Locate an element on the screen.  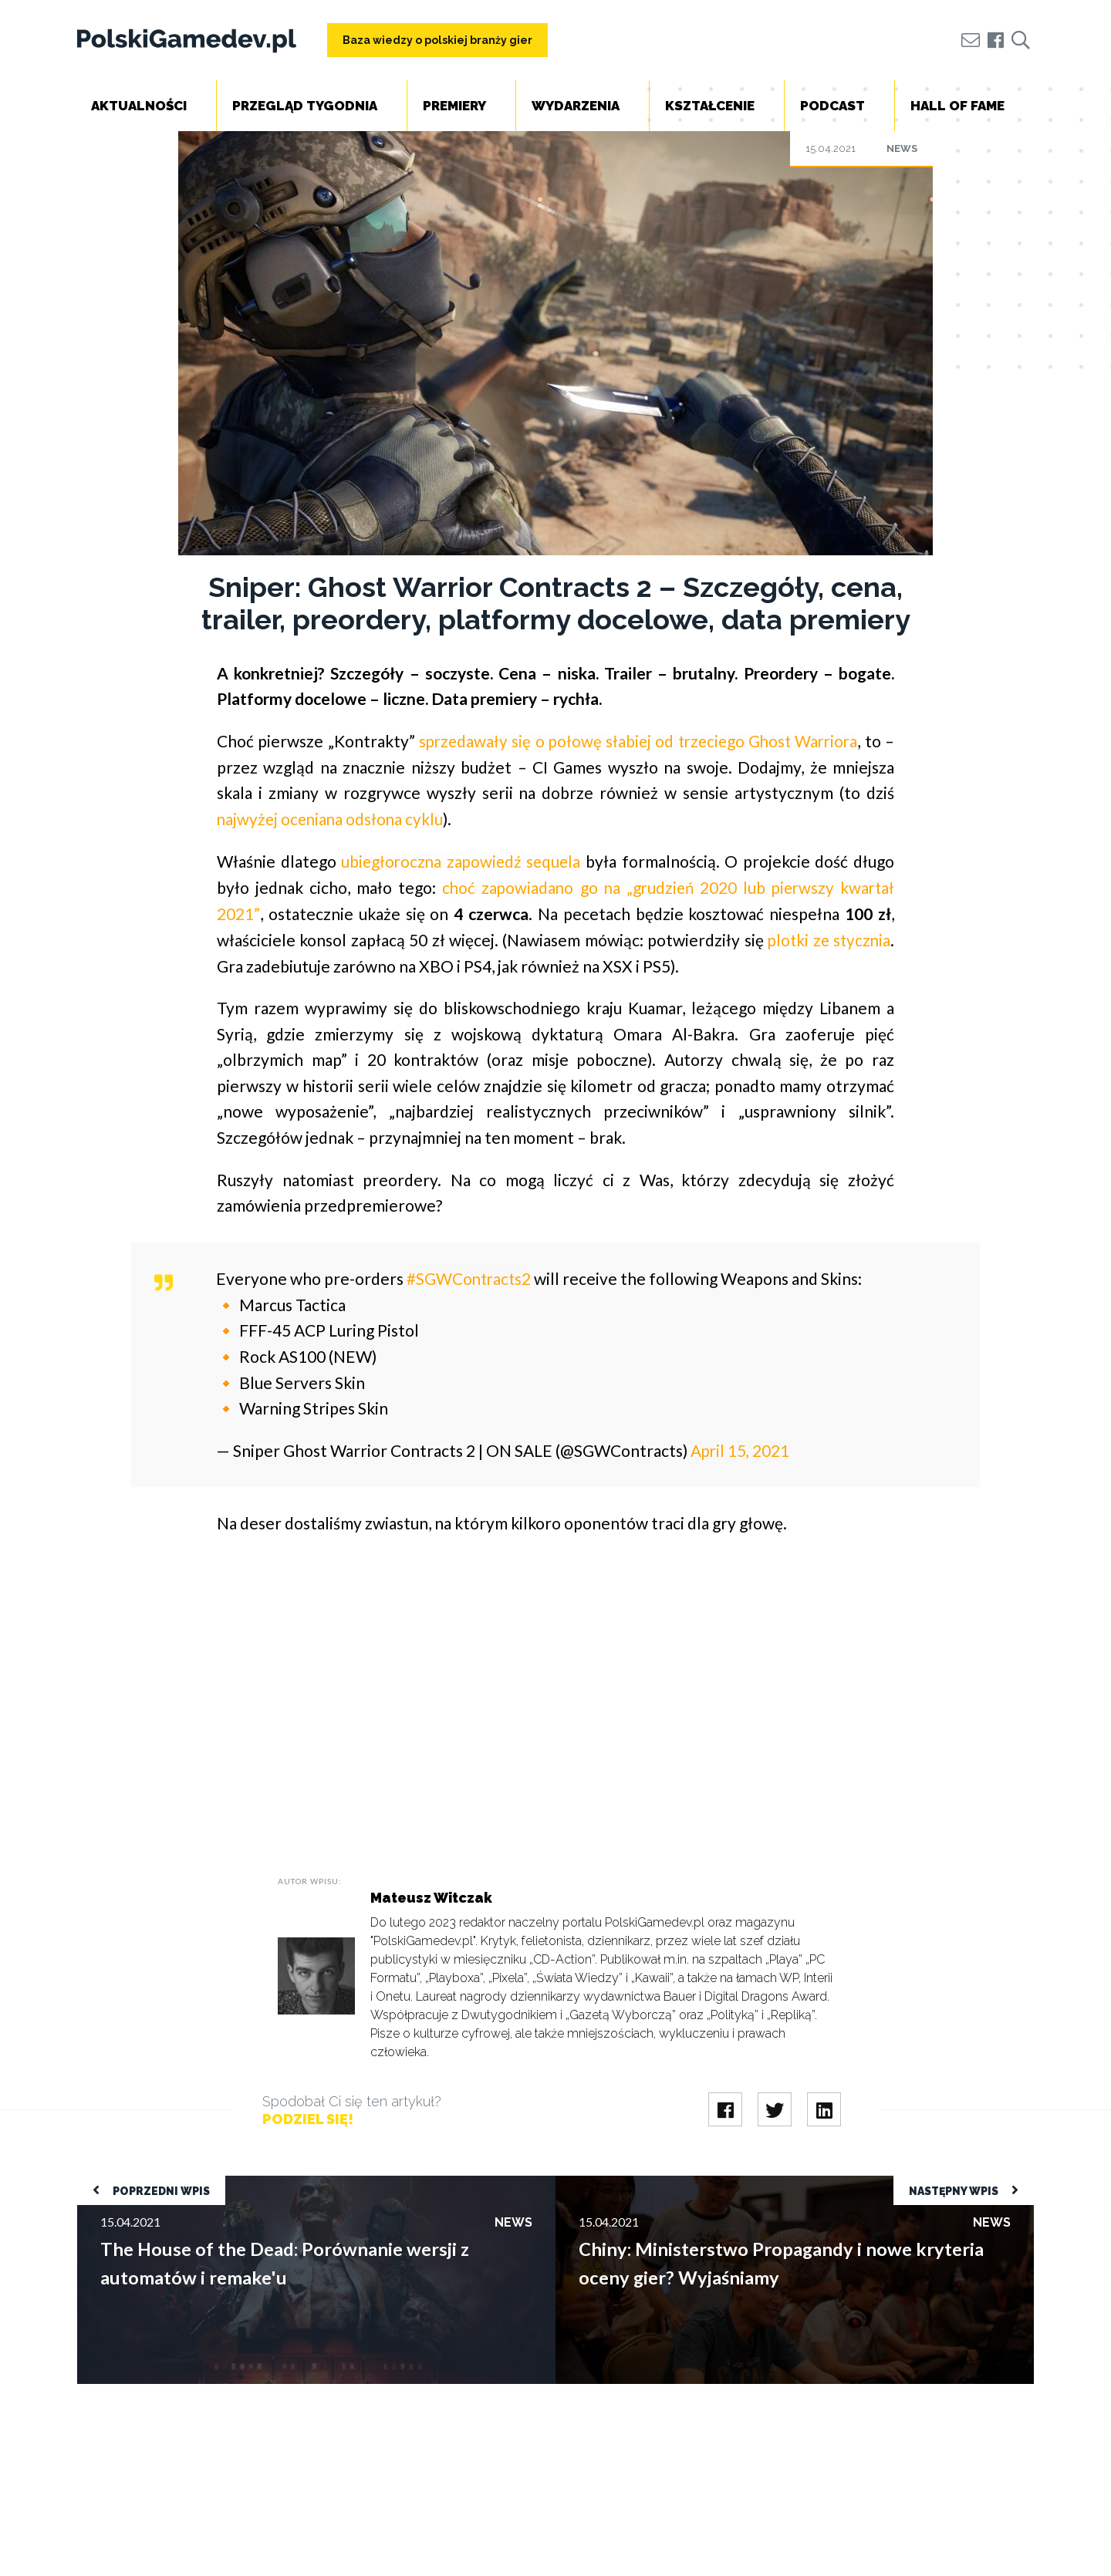
News is located at coordinates (901, 148).